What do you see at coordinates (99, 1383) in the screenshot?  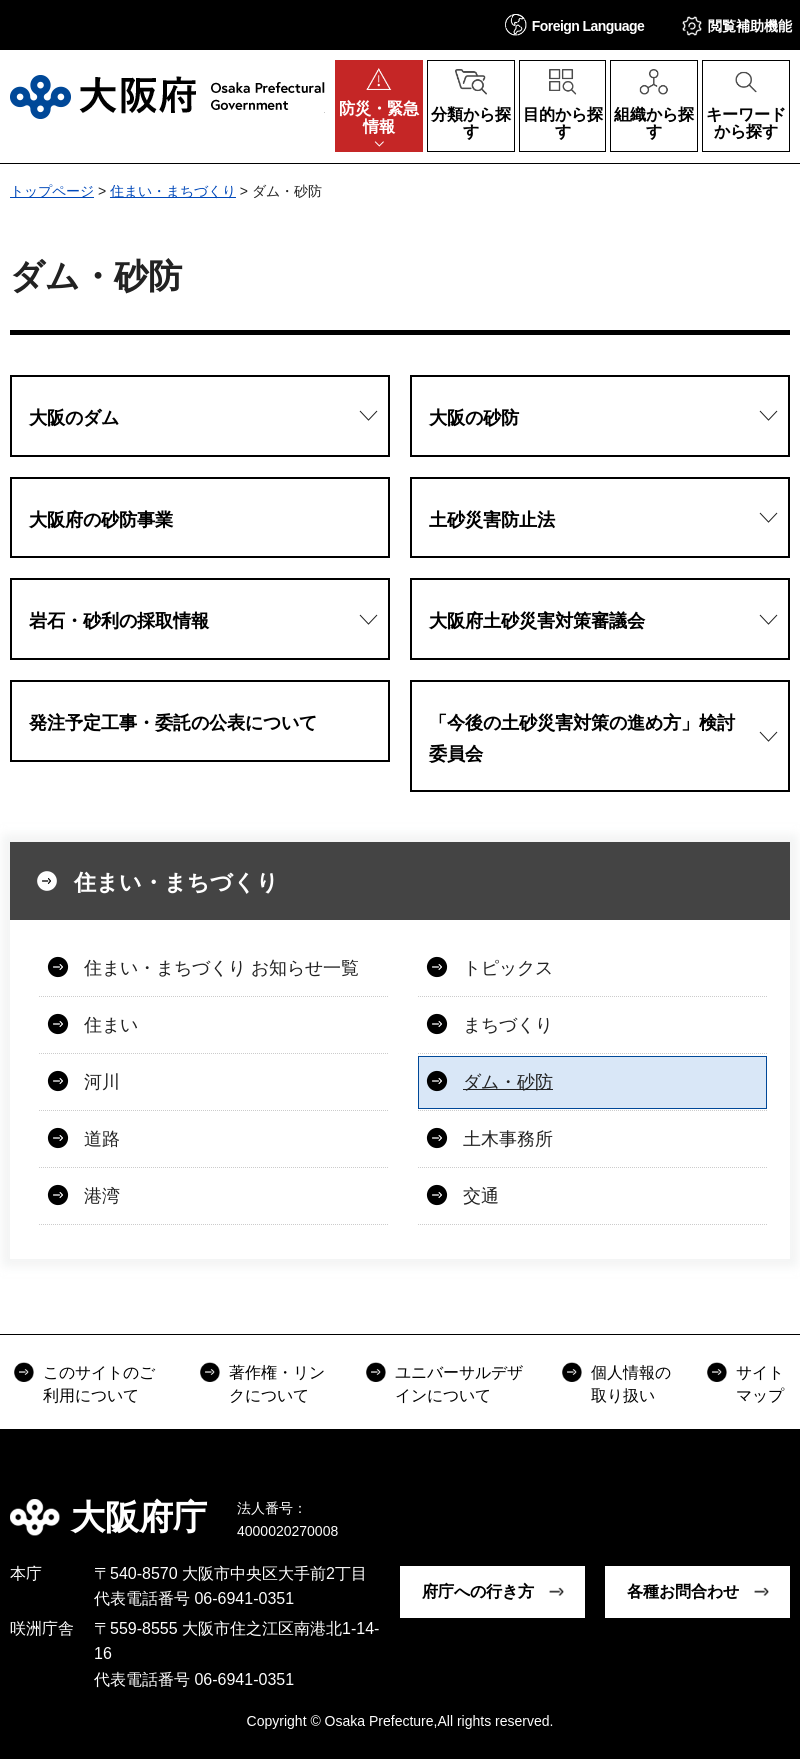 I see `このサイトのご利用について` at bounding box center [99, 1383].